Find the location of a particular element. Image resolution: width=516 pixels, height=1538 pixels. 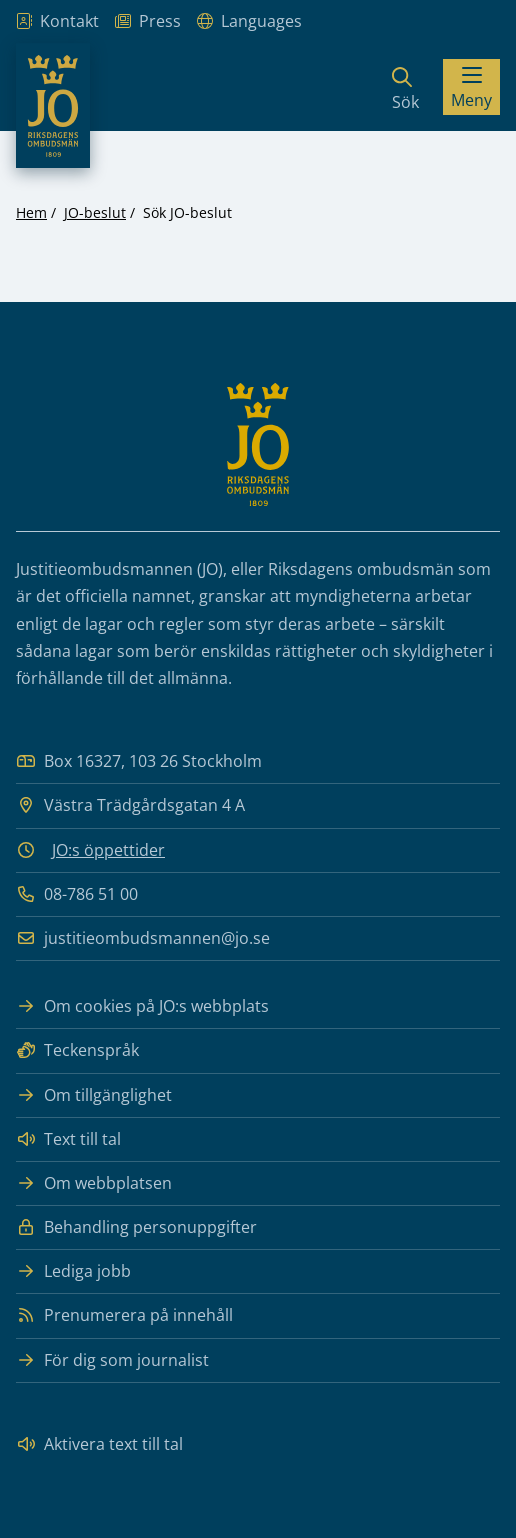

08-786 51 00 is located at coordinates (77, 894).